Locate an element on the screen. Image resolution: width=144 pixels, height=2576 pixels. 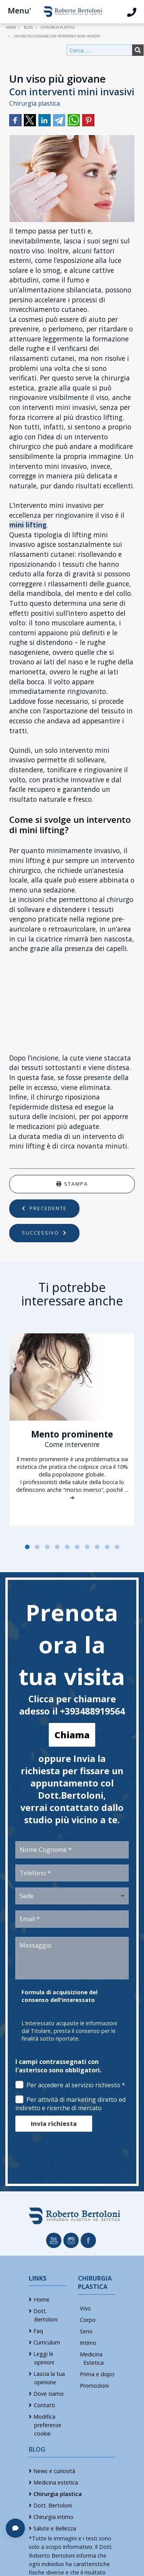
Chiama is located at coordinates (72, 1735).